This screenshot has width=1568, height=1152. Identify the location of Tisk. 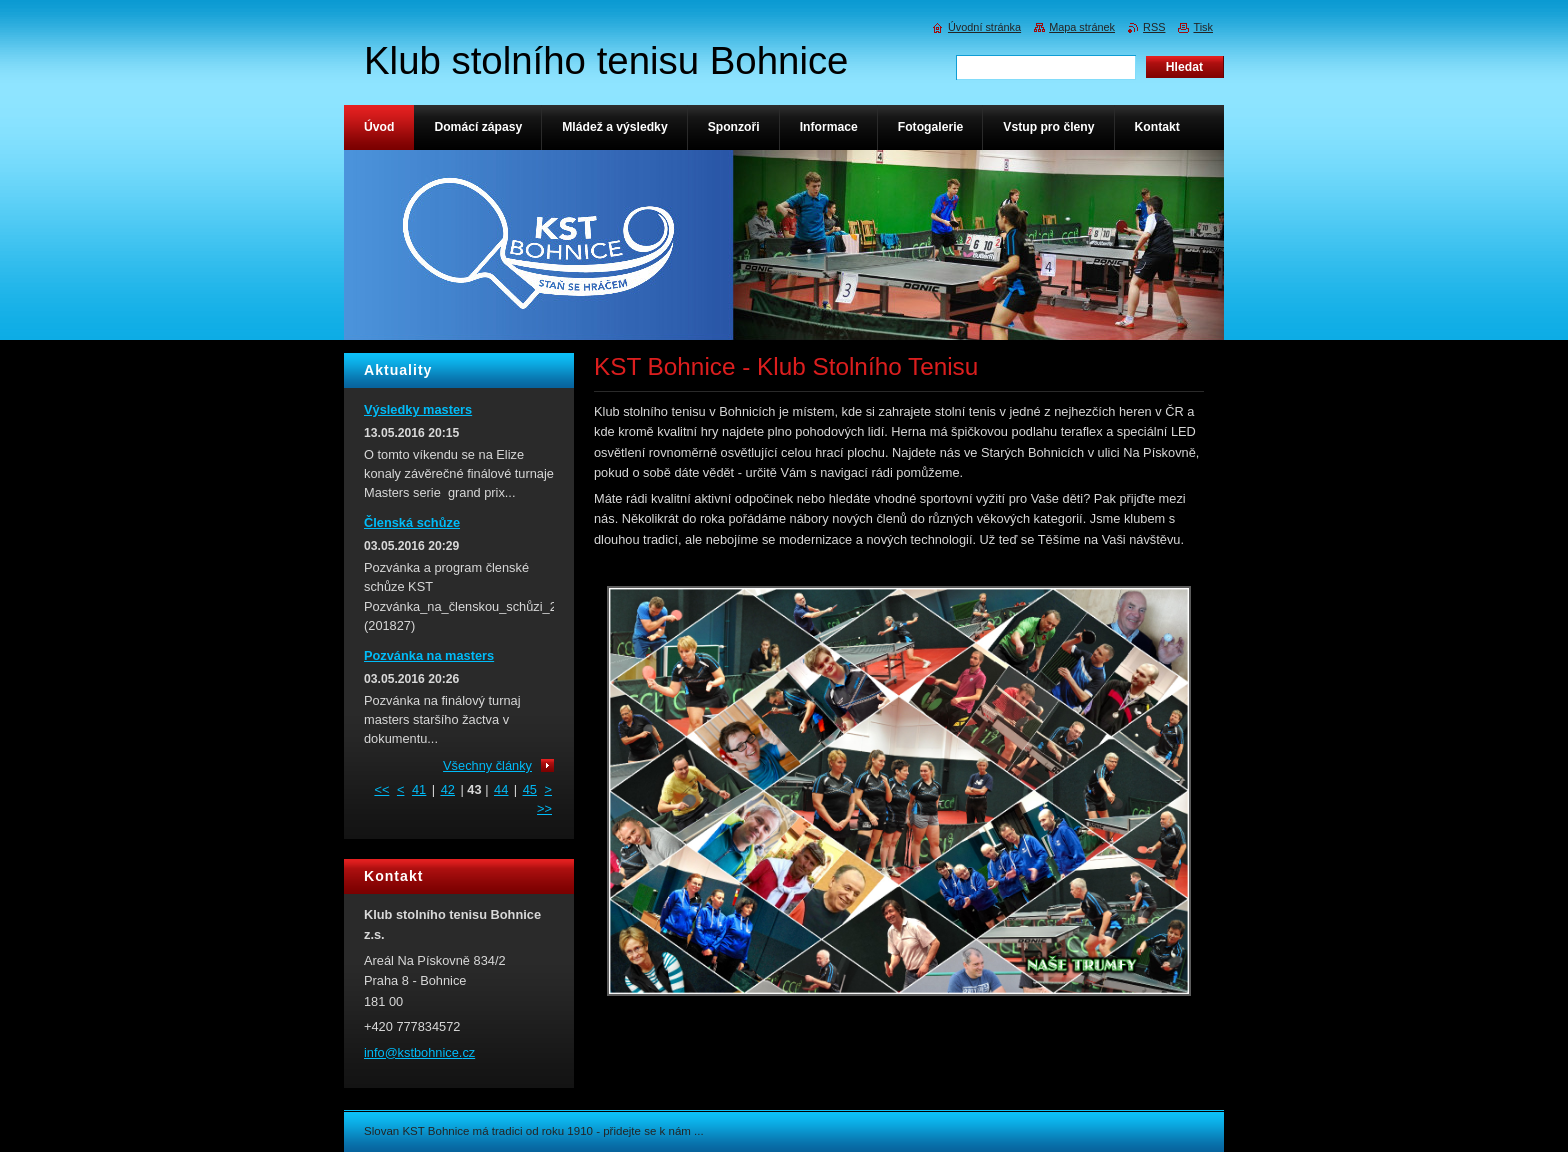
(1203, 27).